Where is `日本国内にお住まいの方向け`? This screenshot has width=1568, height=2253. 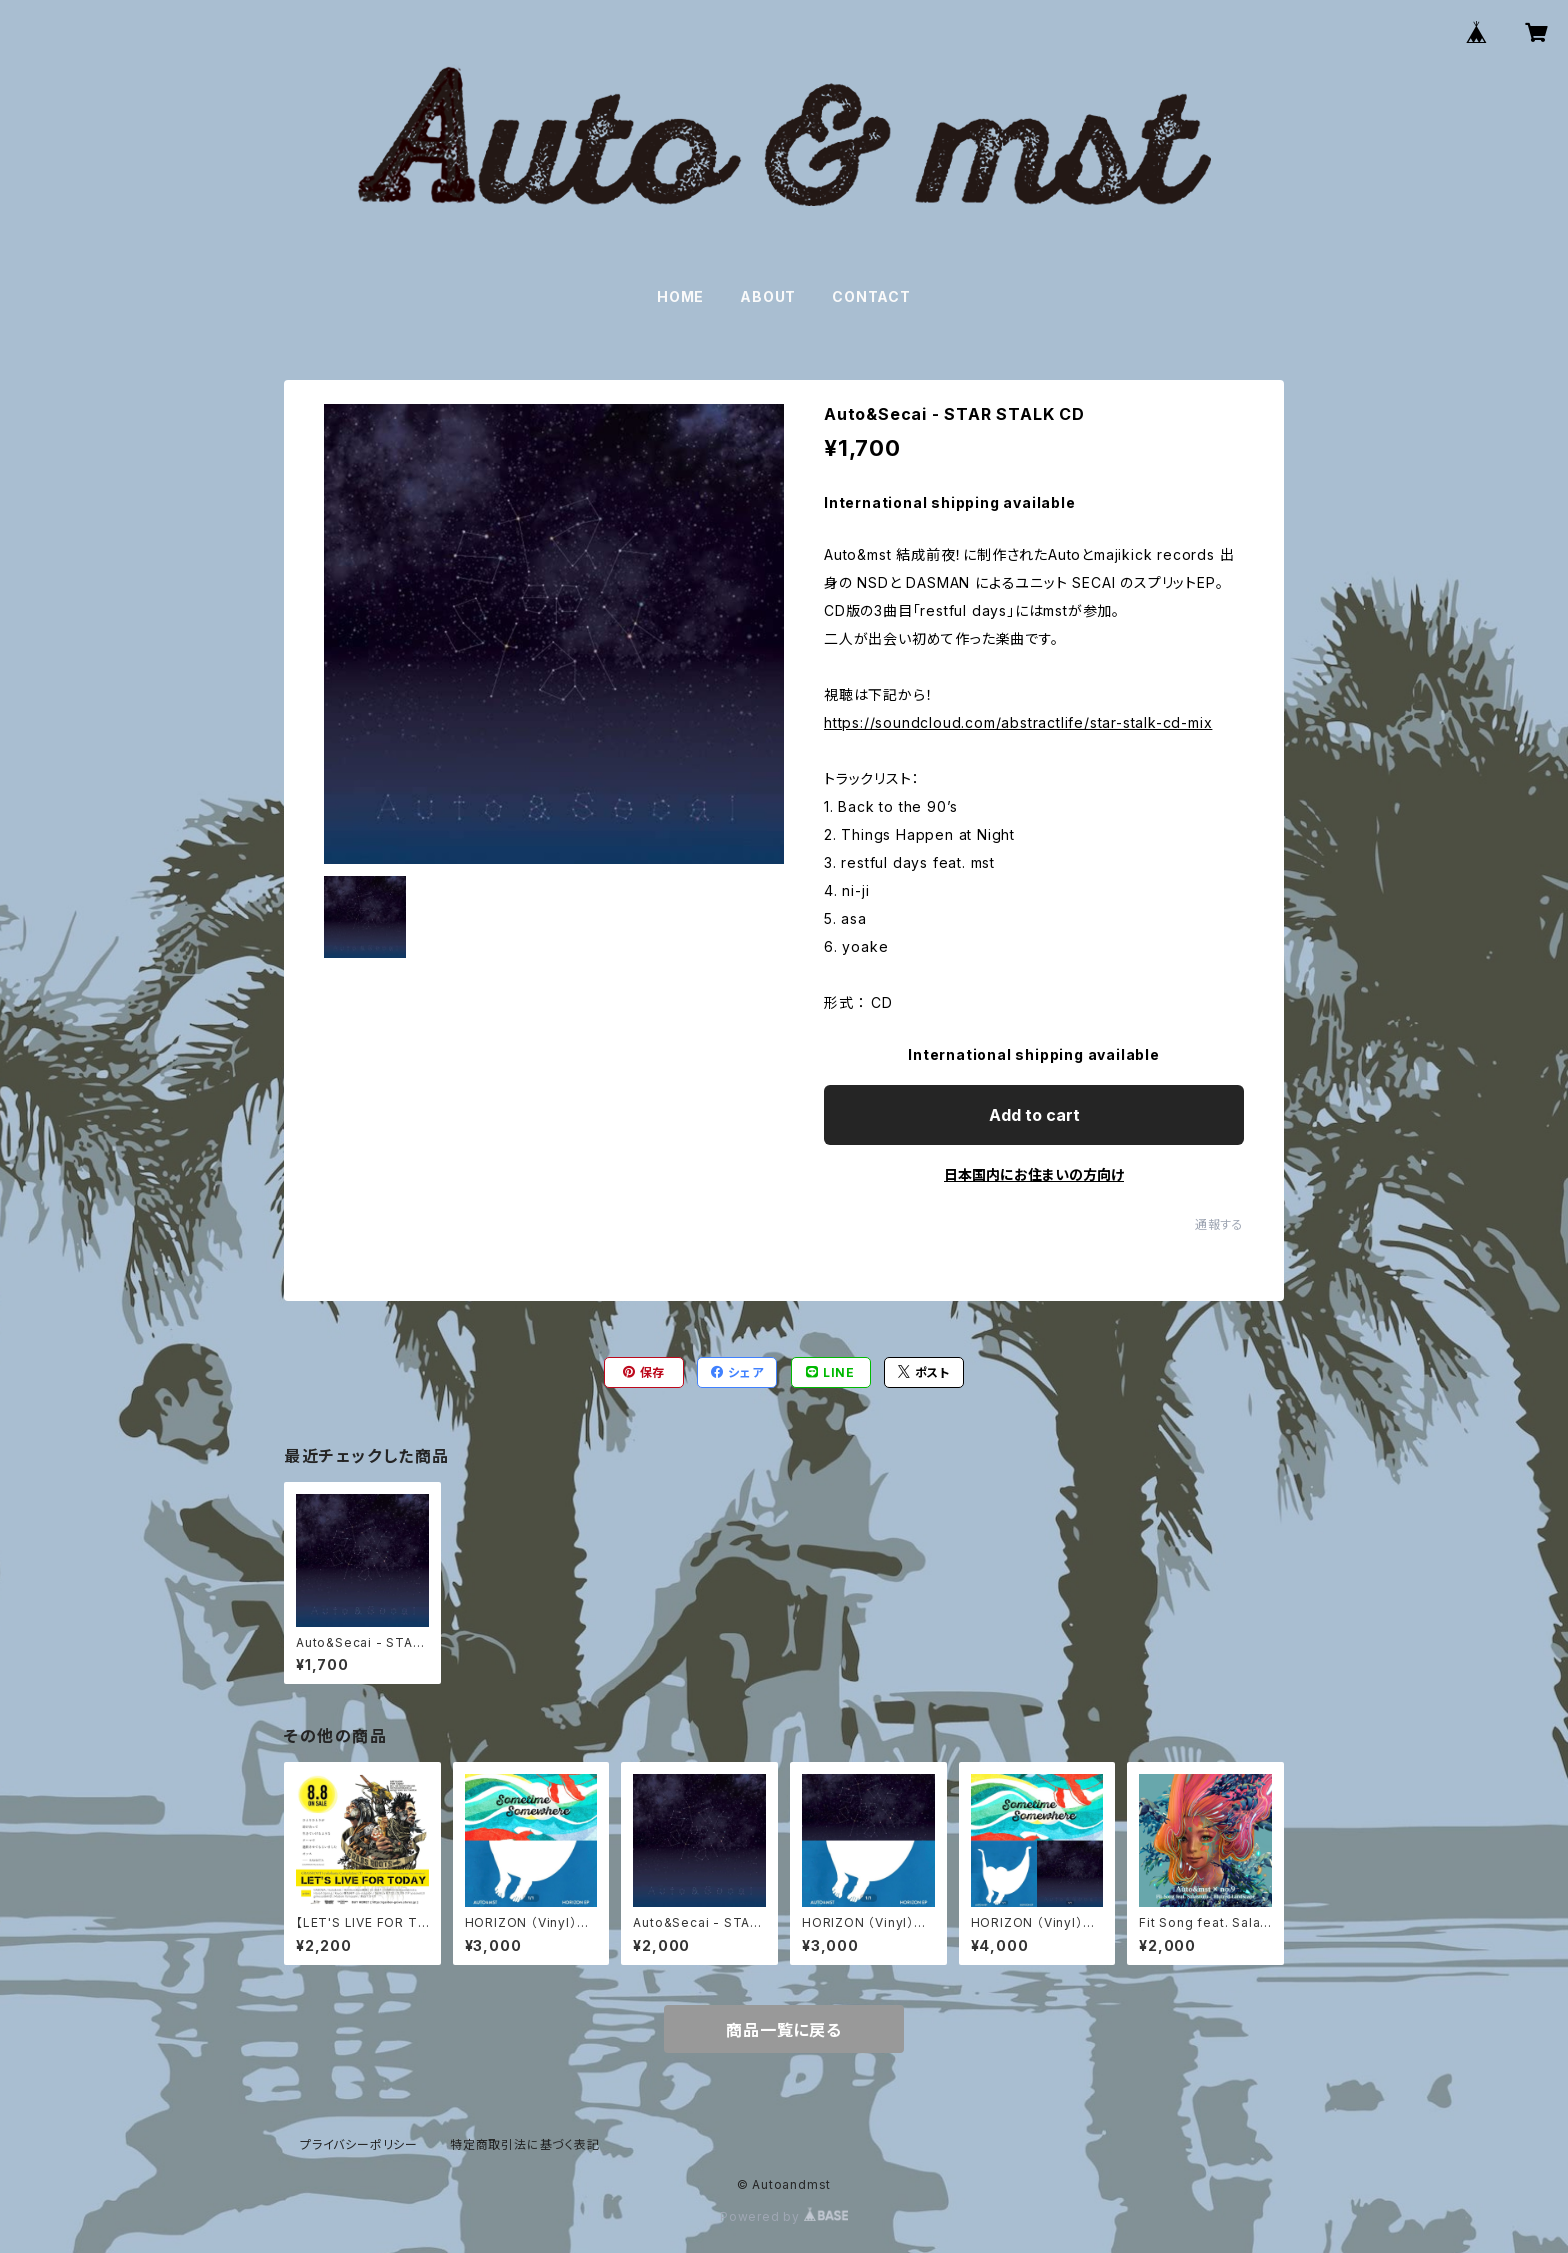 日本国内にお住まいの方向け is located at coordinates (1034, 1174).